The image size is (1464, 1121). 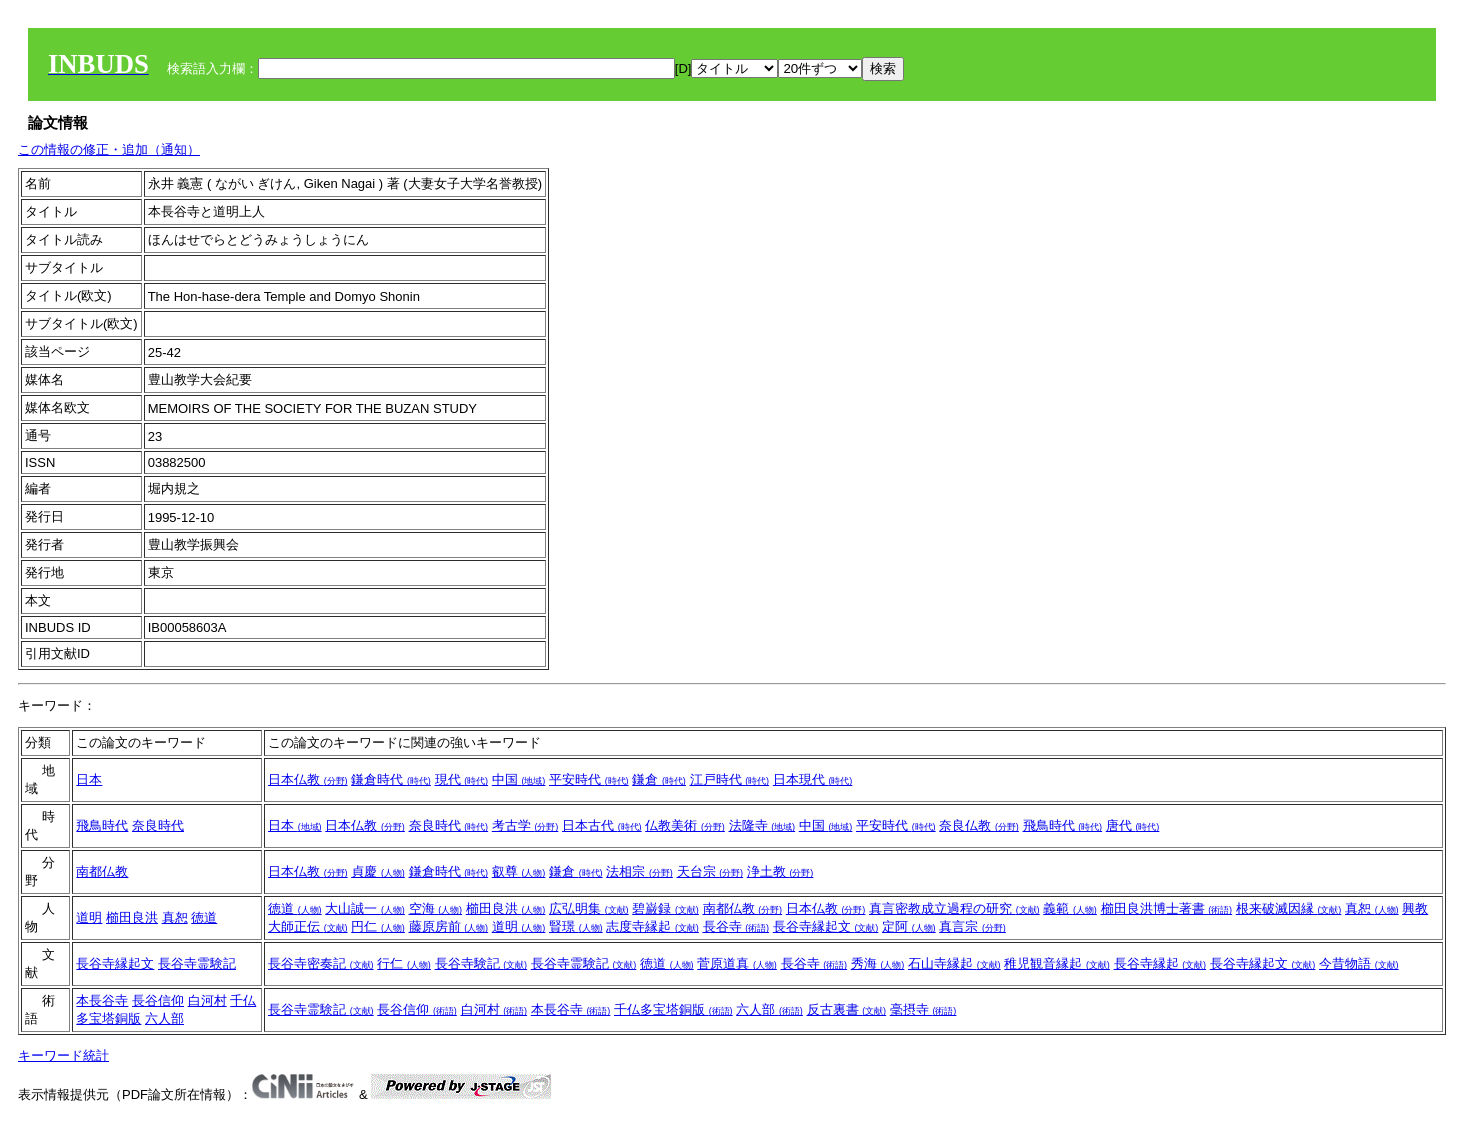 What do you see at coordinates (710, 871) in the screenshot?
I see `天台宗` at bounding box center [710, 871].